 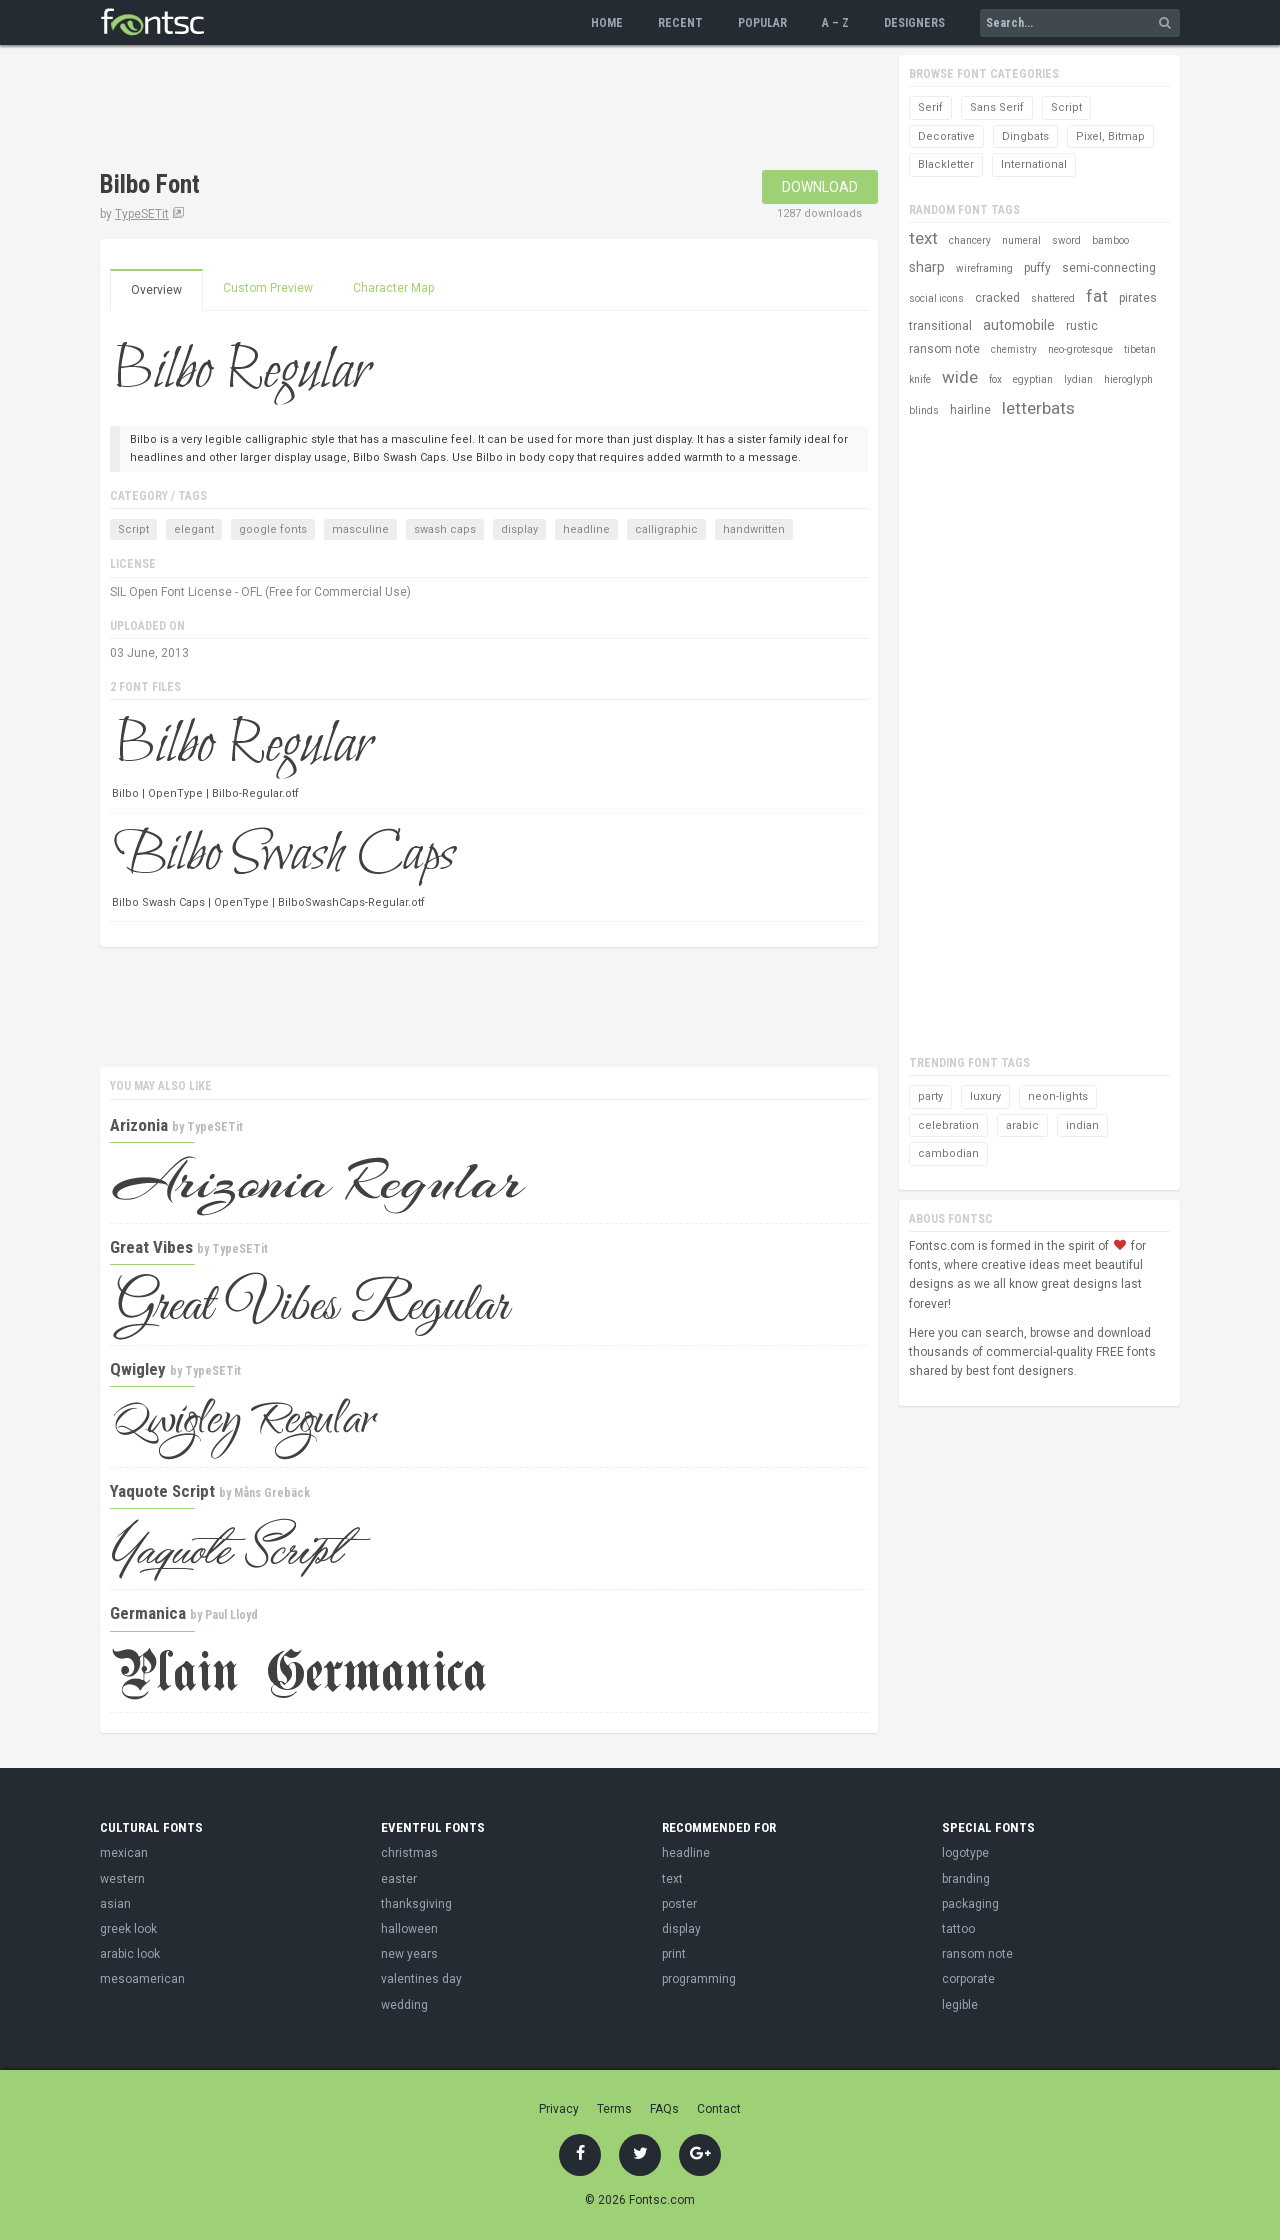 What do you see at coordinates (1128, 379) in the screenshot?
I see `hieroglyph` at bounding box center [1128, 379].